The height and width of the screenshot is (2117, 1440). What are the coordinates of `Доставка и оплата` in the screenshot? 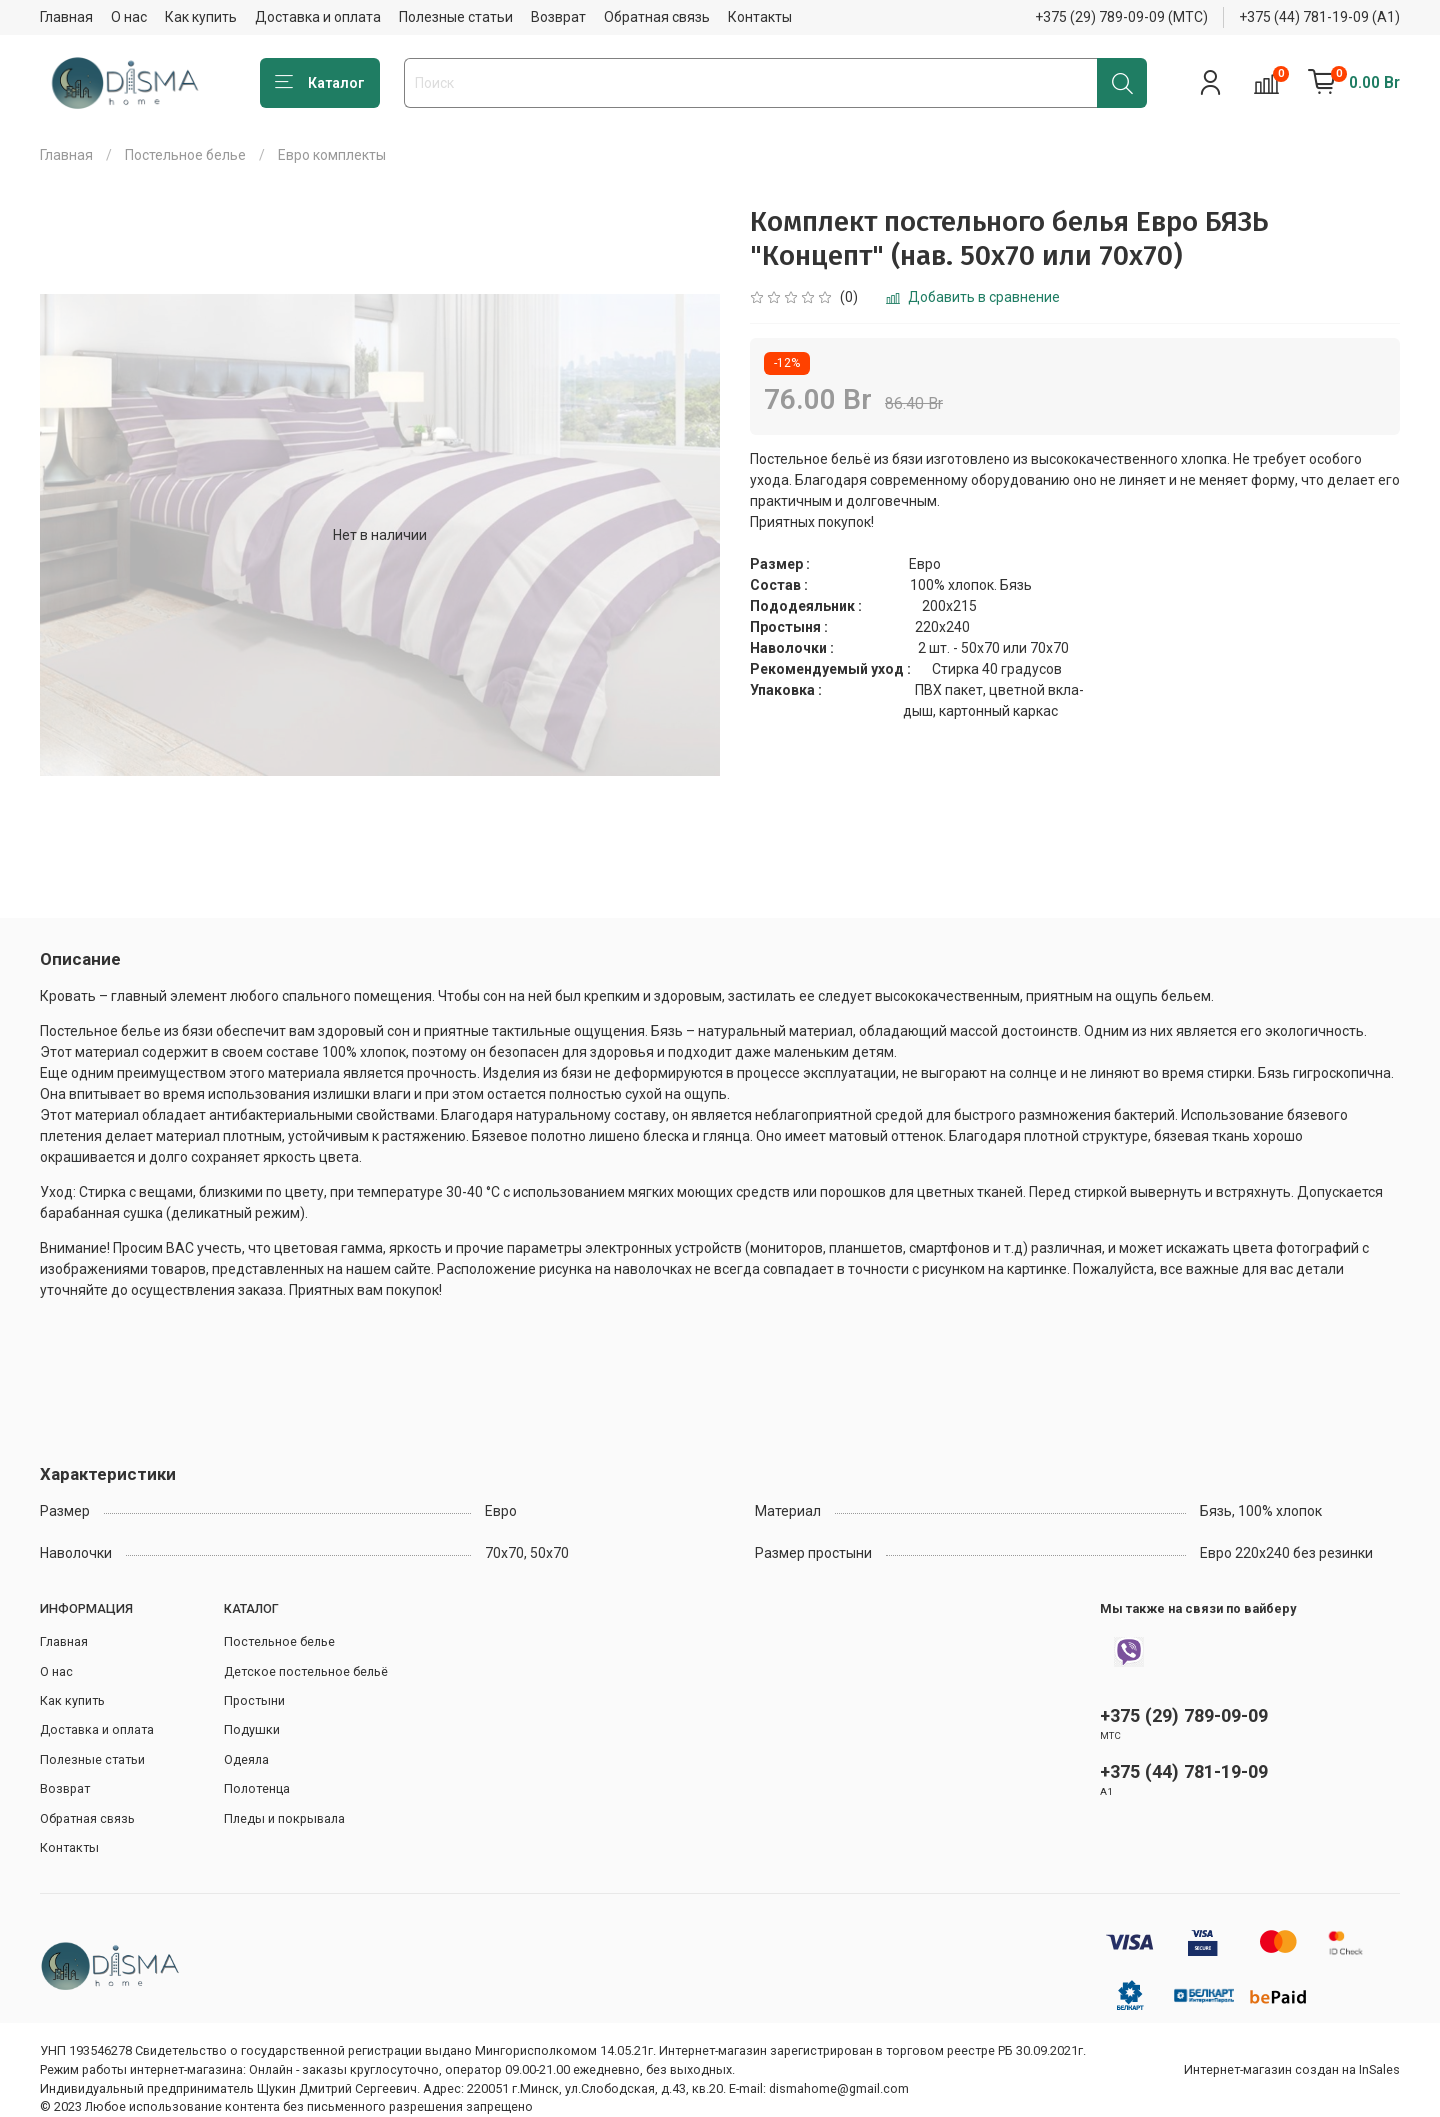 It's located at (318, 17).